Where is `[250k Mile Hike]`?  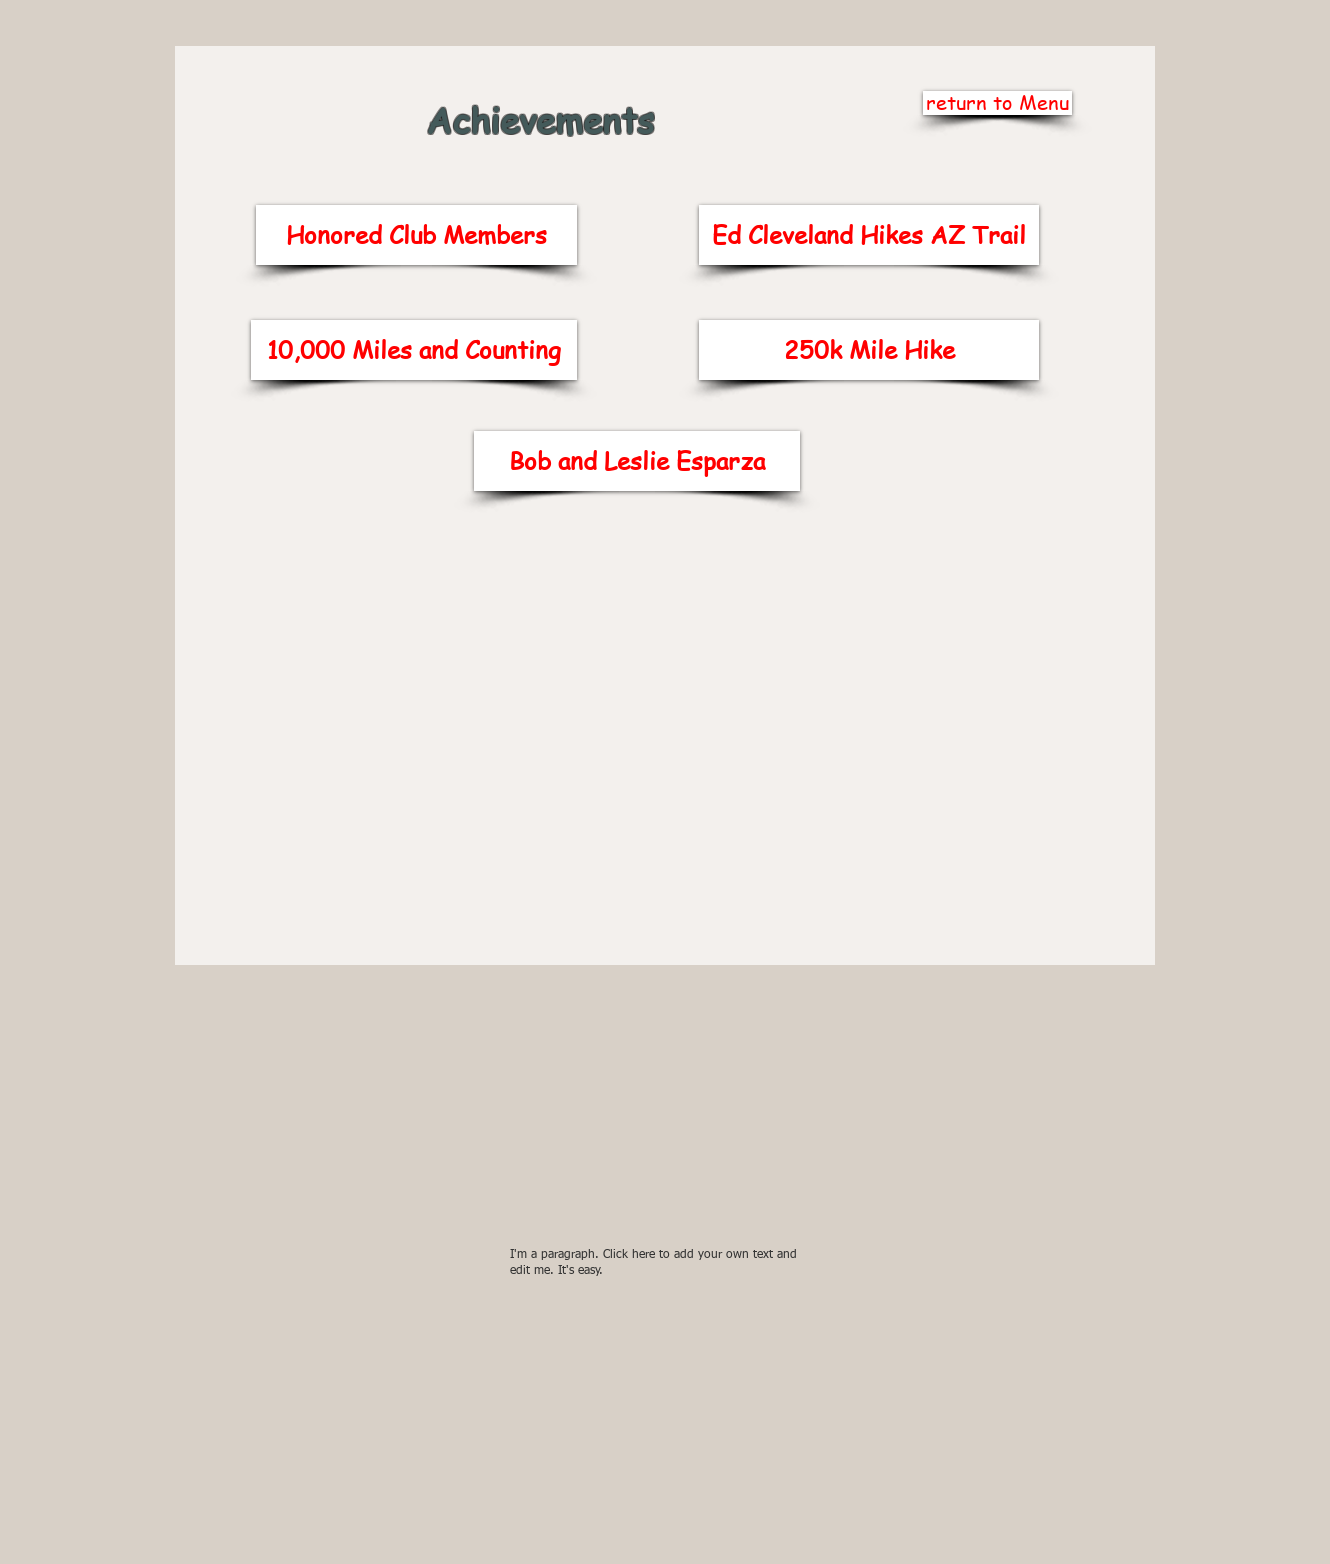 [250k Mile Hike] is located at coordinates (869, 350).